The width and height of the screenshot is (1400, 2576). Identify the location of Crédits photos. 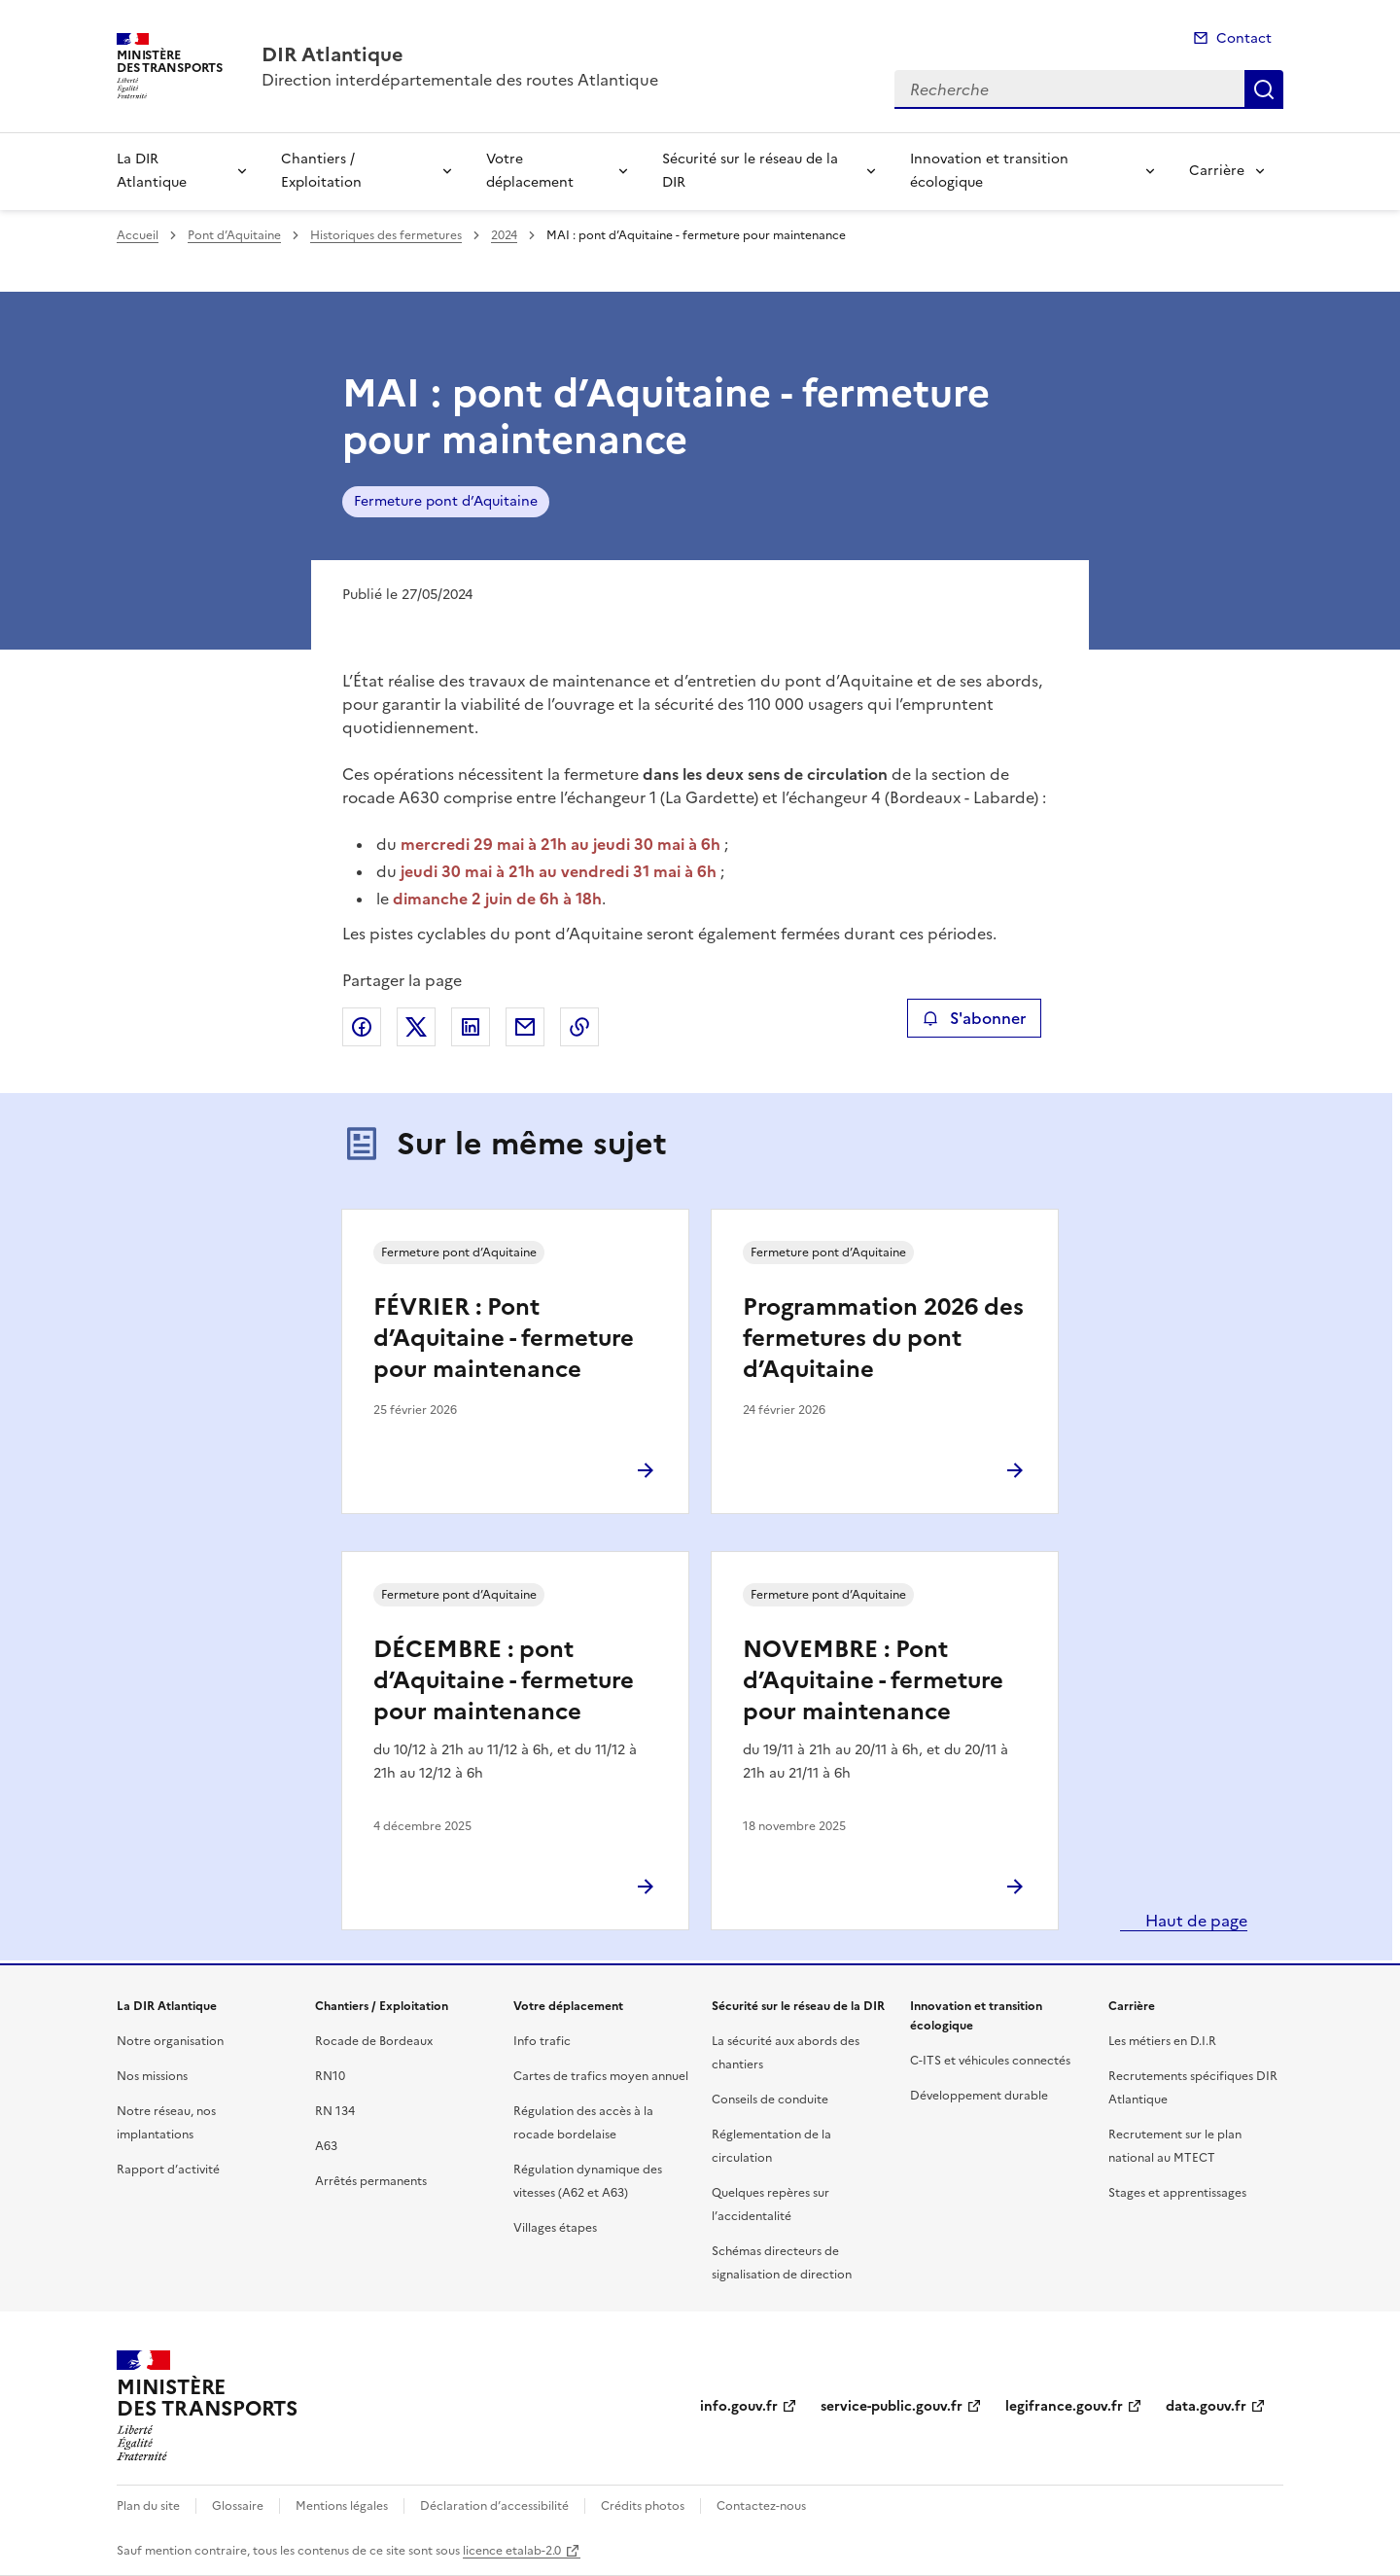
(642, 2506).